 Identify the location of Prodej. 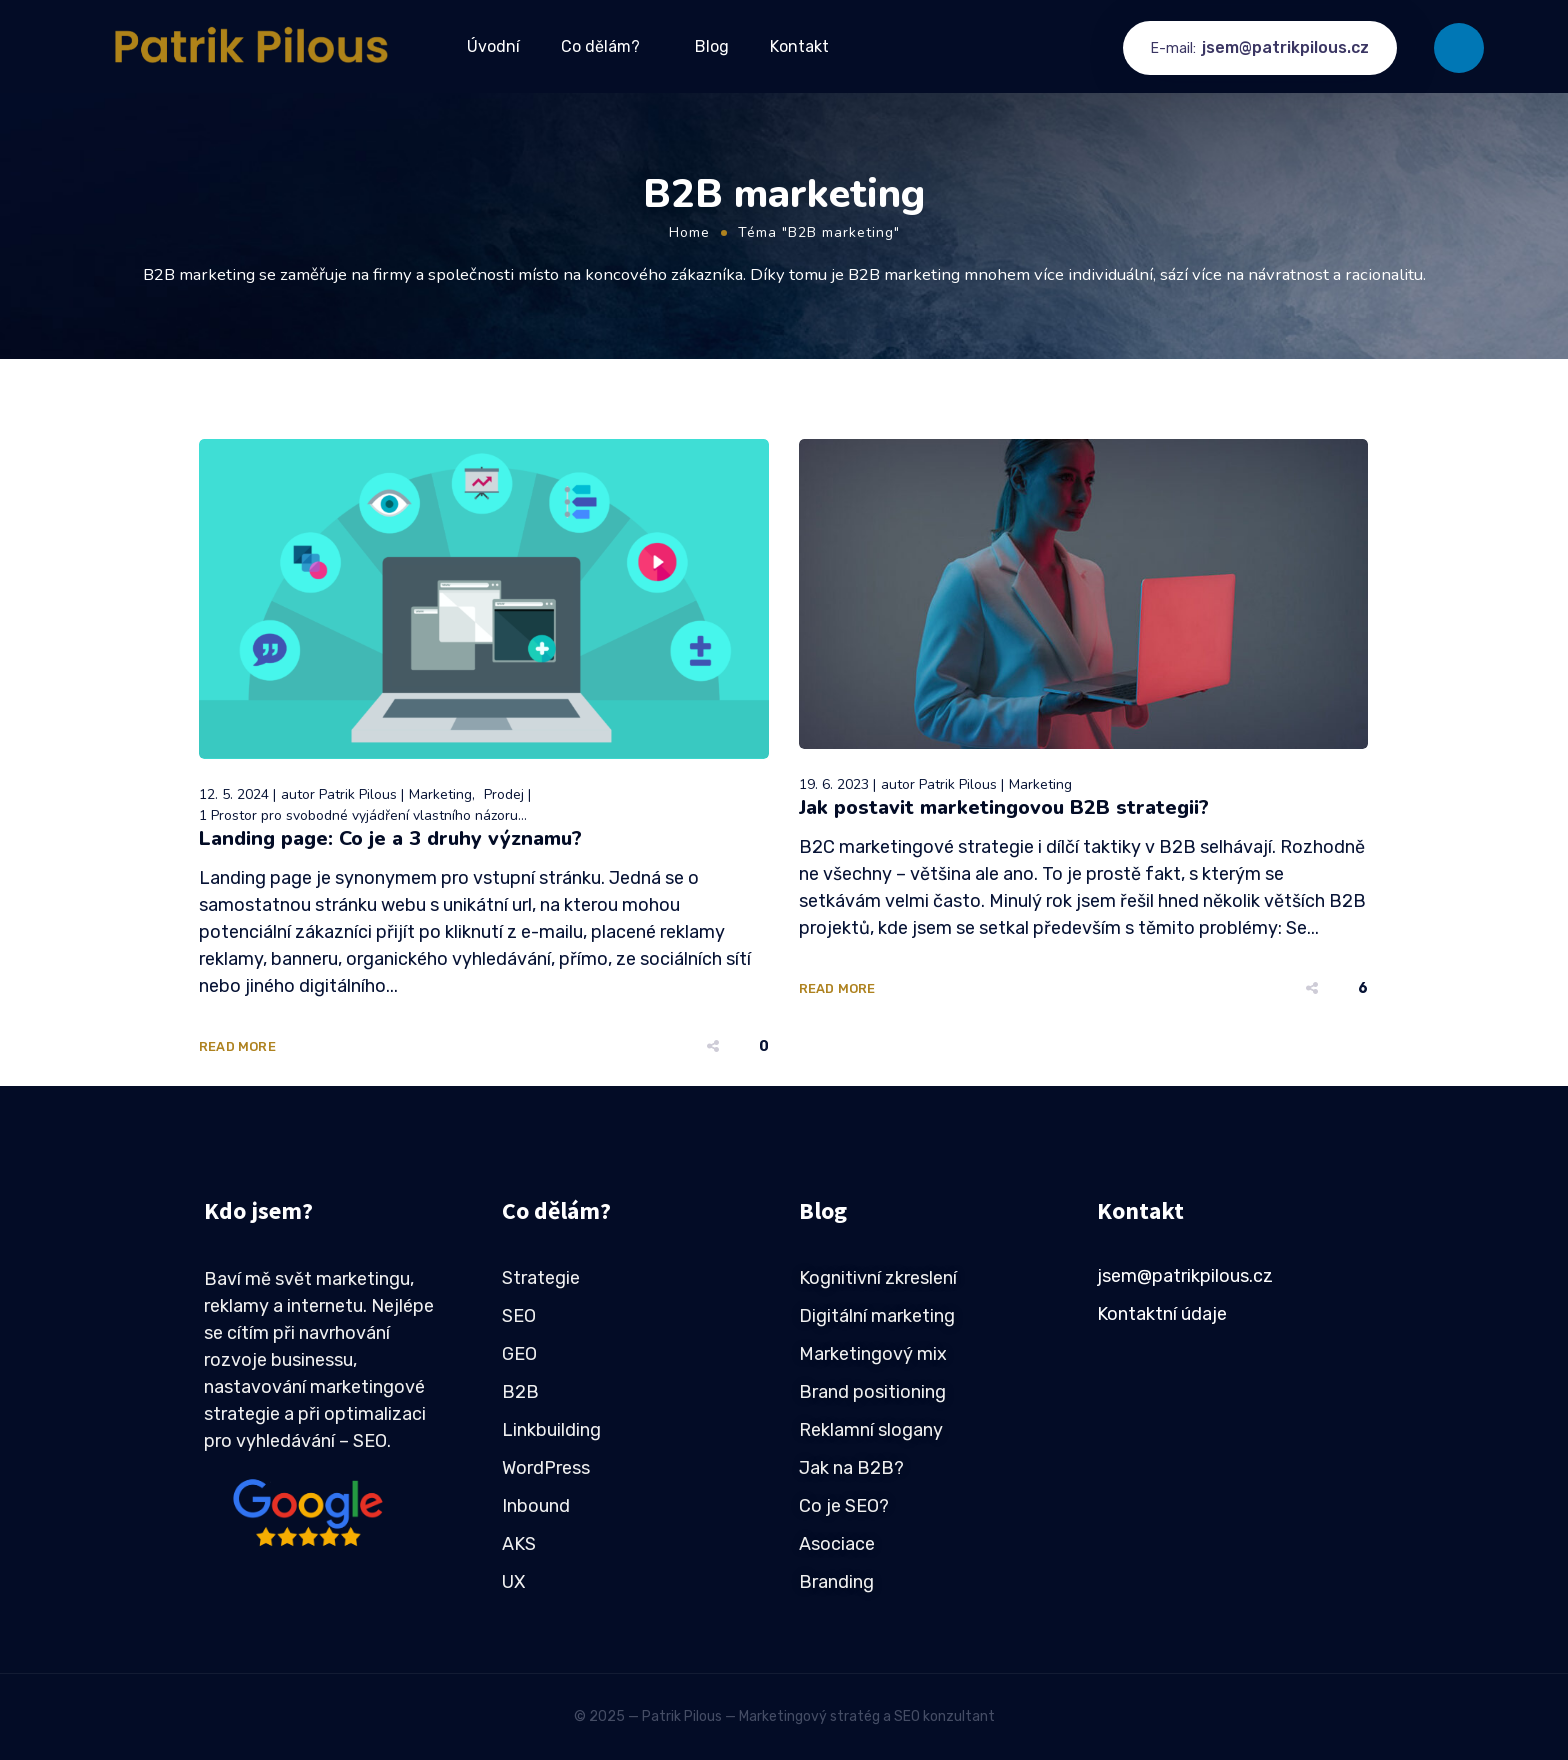
(504, 794).